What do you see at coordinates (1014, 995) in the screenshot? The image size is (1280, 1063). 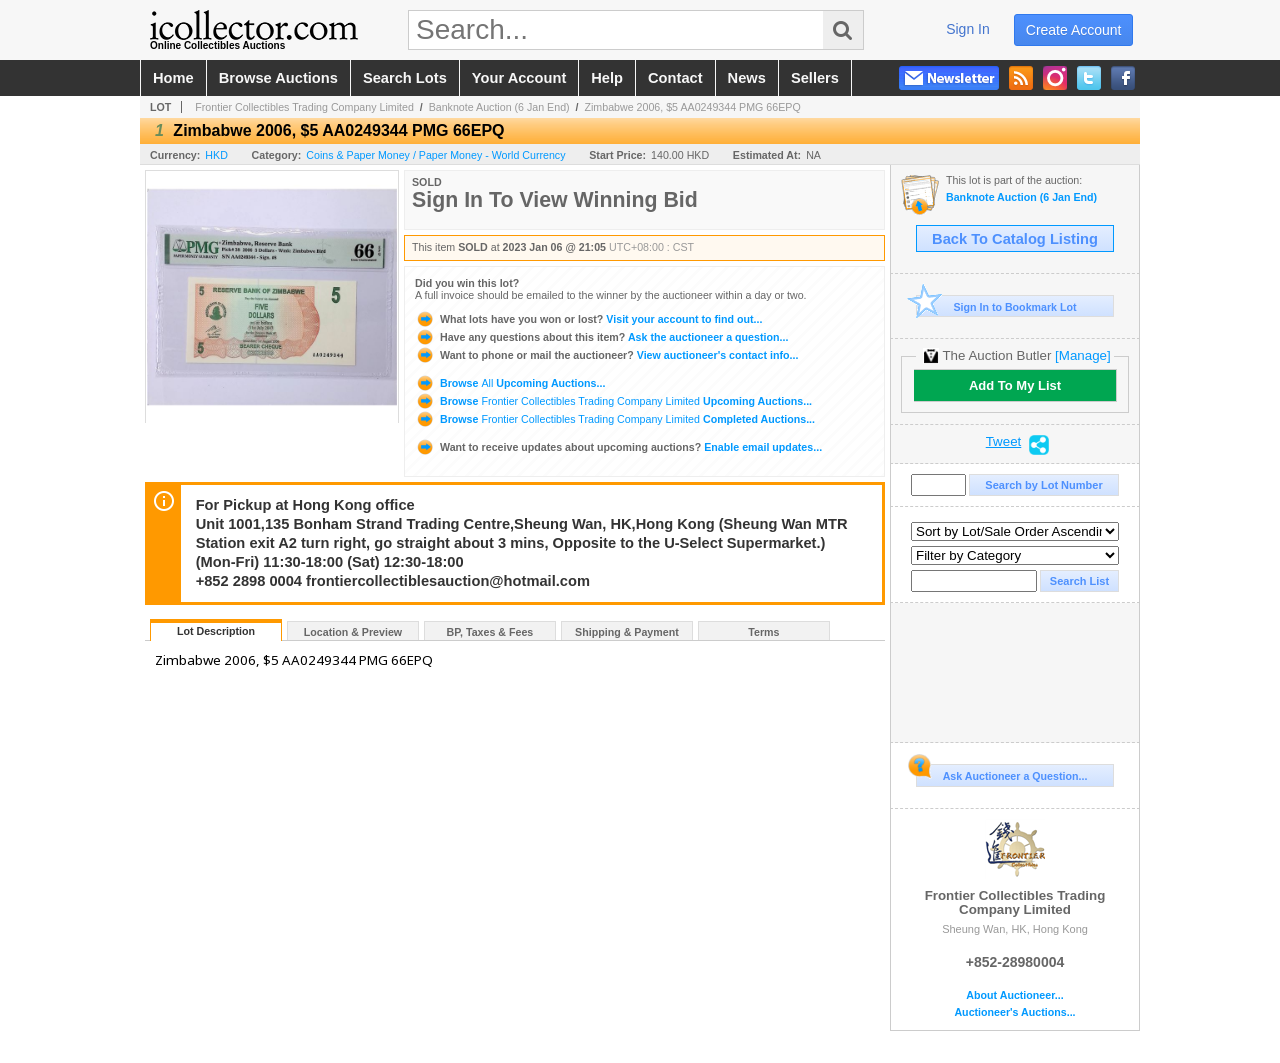 I see `About Auctioneer...` at bounding box center [1014, 995].